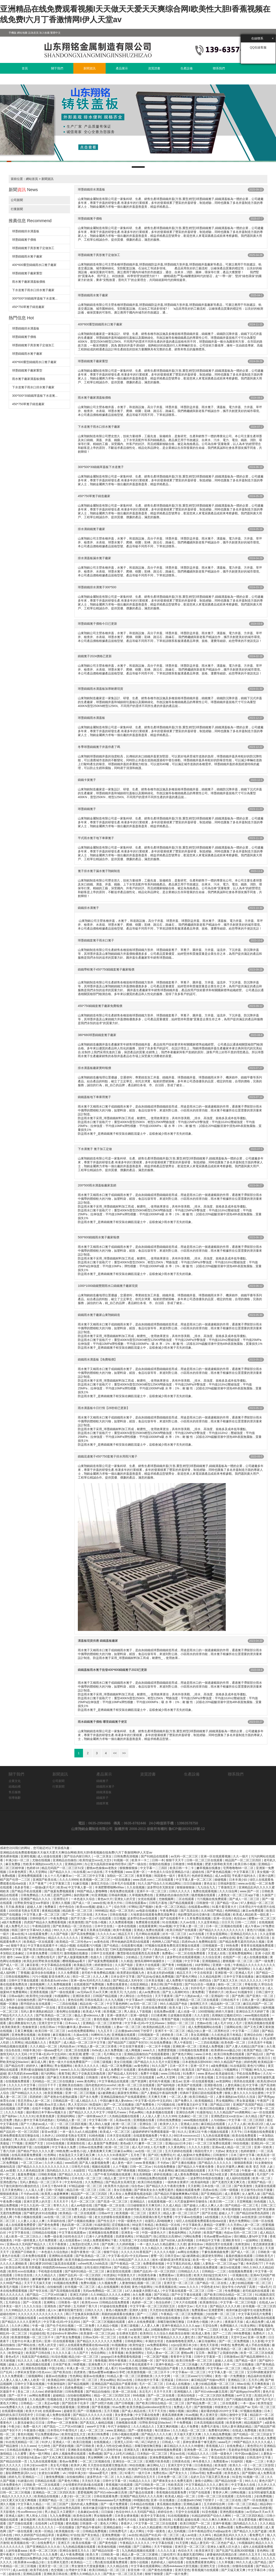  What do you see at coordinates (55, 32) in the screenshot?
I see `繁體中文` at bounding box center [55, 32].